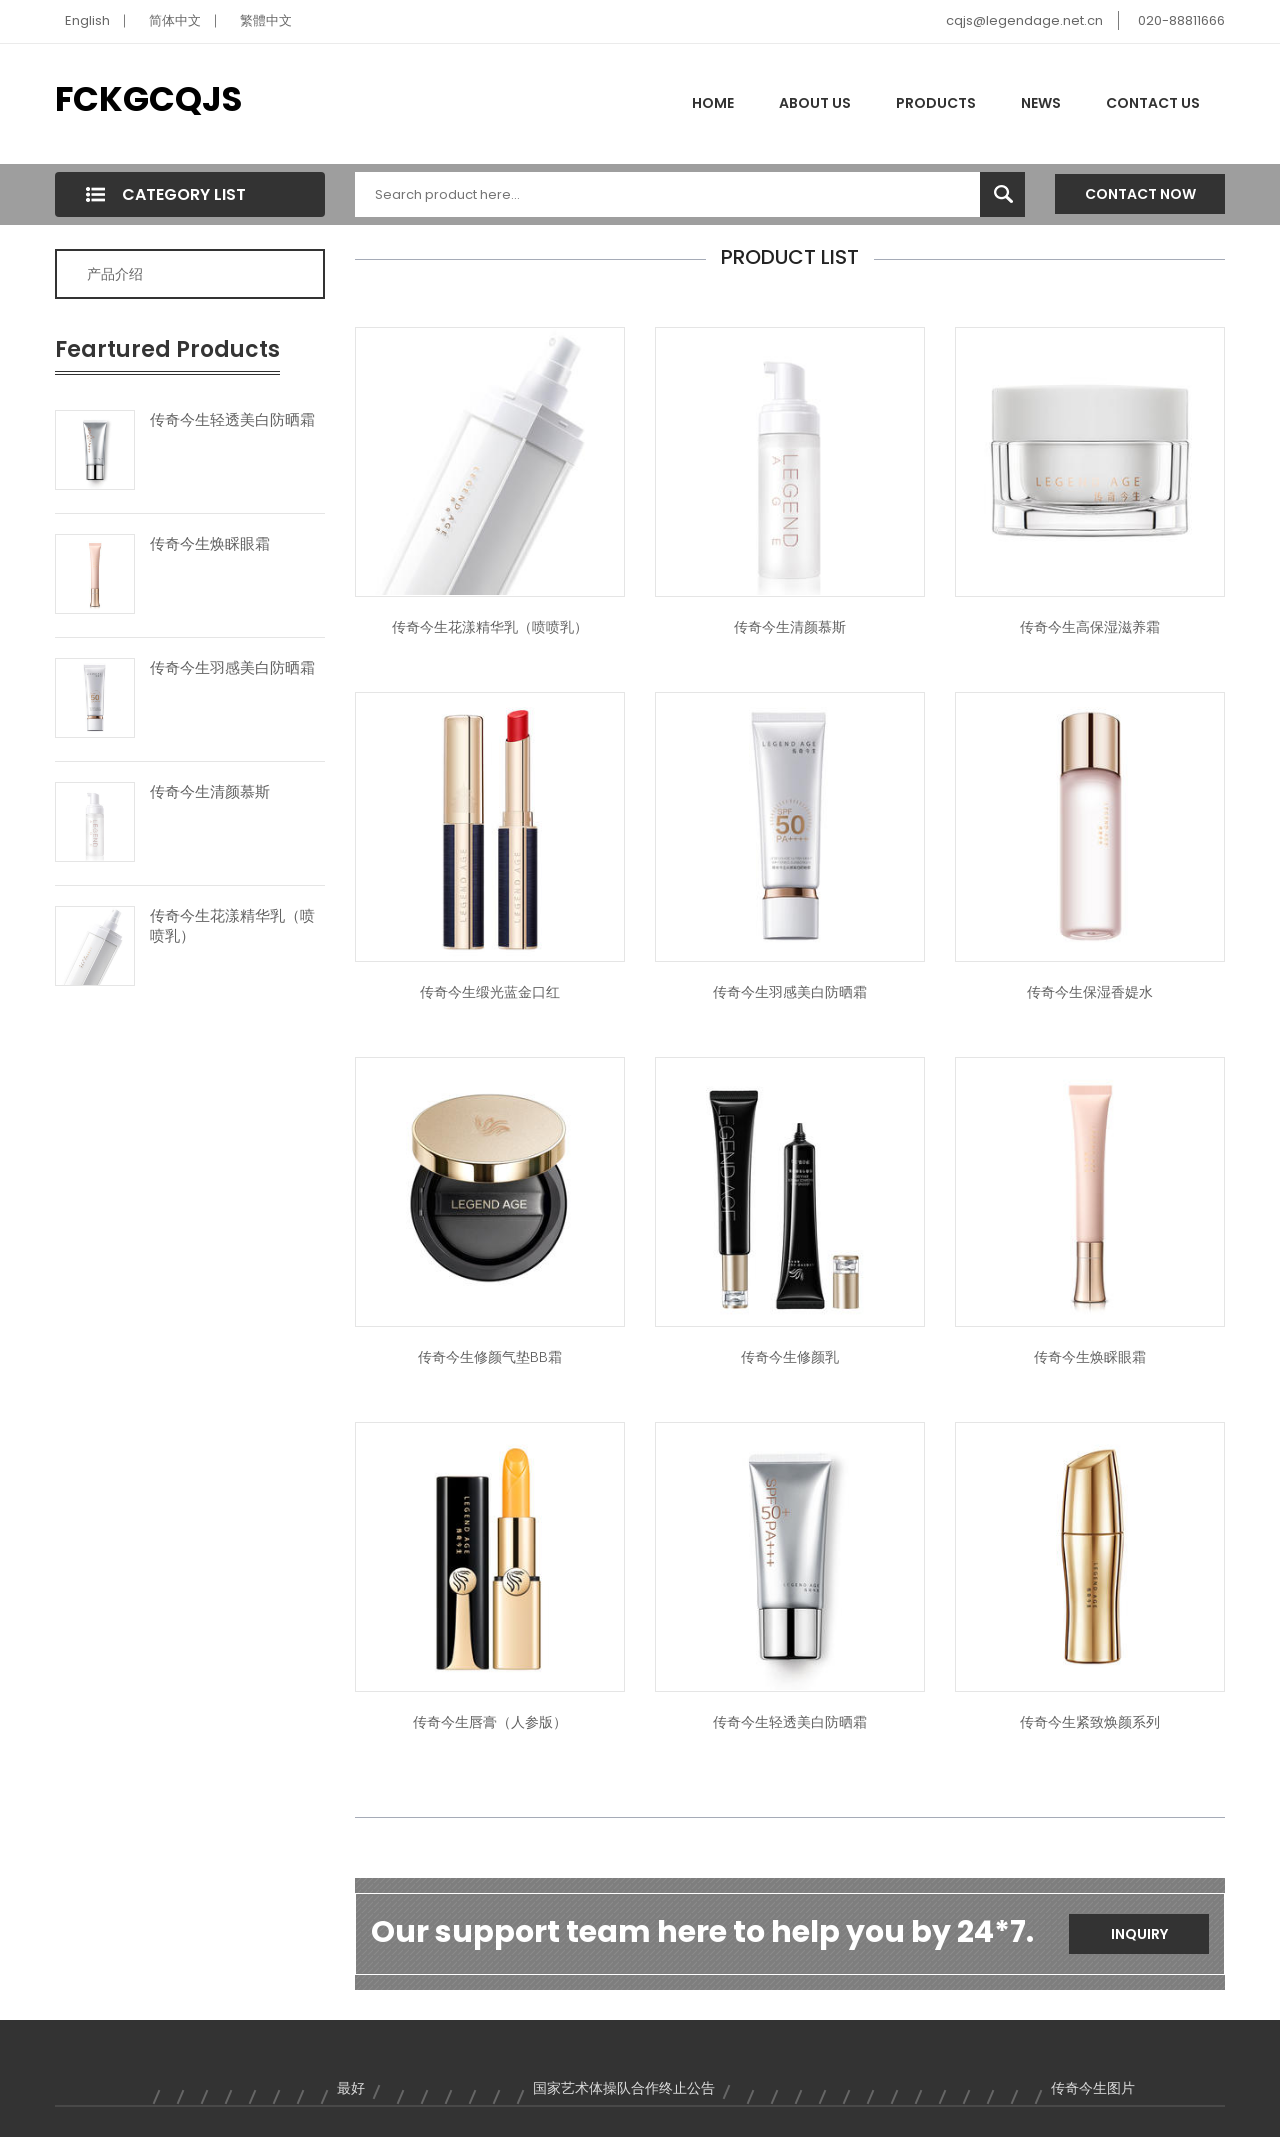  What do you see at coordinates (790, 1357) in the screenshot?
I see `传奇今生修颜乳` at bounding box center [790, 1357].